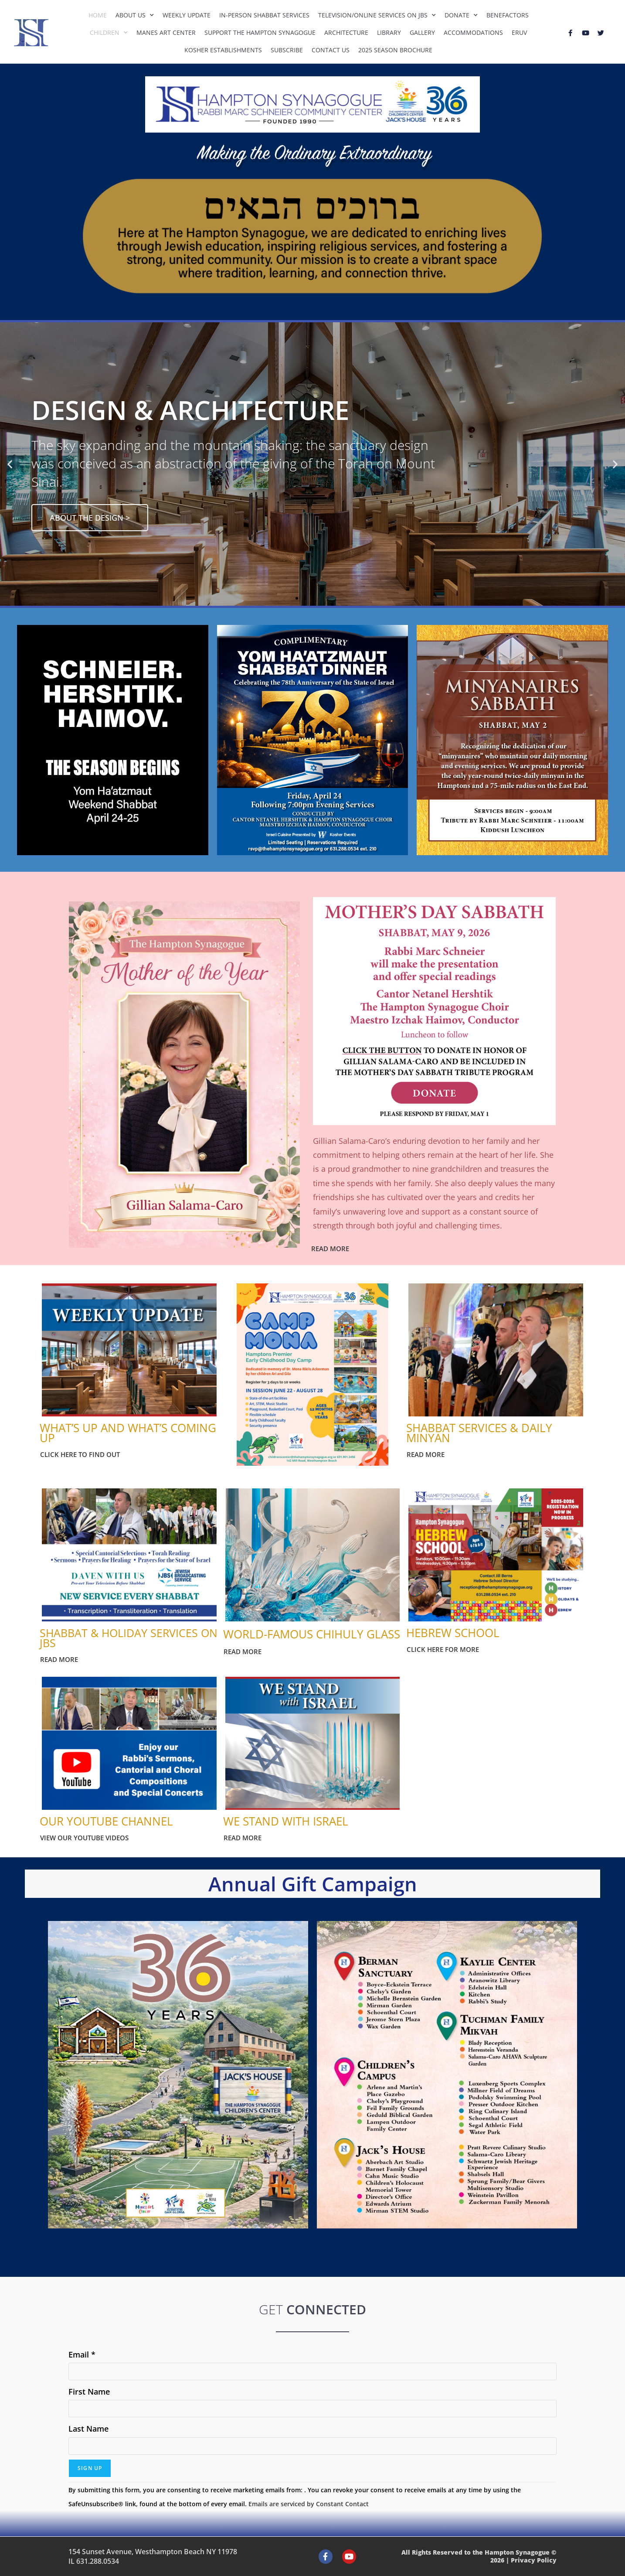 The width and height of the screenshot is (625, 2576). What do you see at coordinates (395, 50) in the screenshot?
I see `2025 Season Brochure` at bounding box center [395, 50].